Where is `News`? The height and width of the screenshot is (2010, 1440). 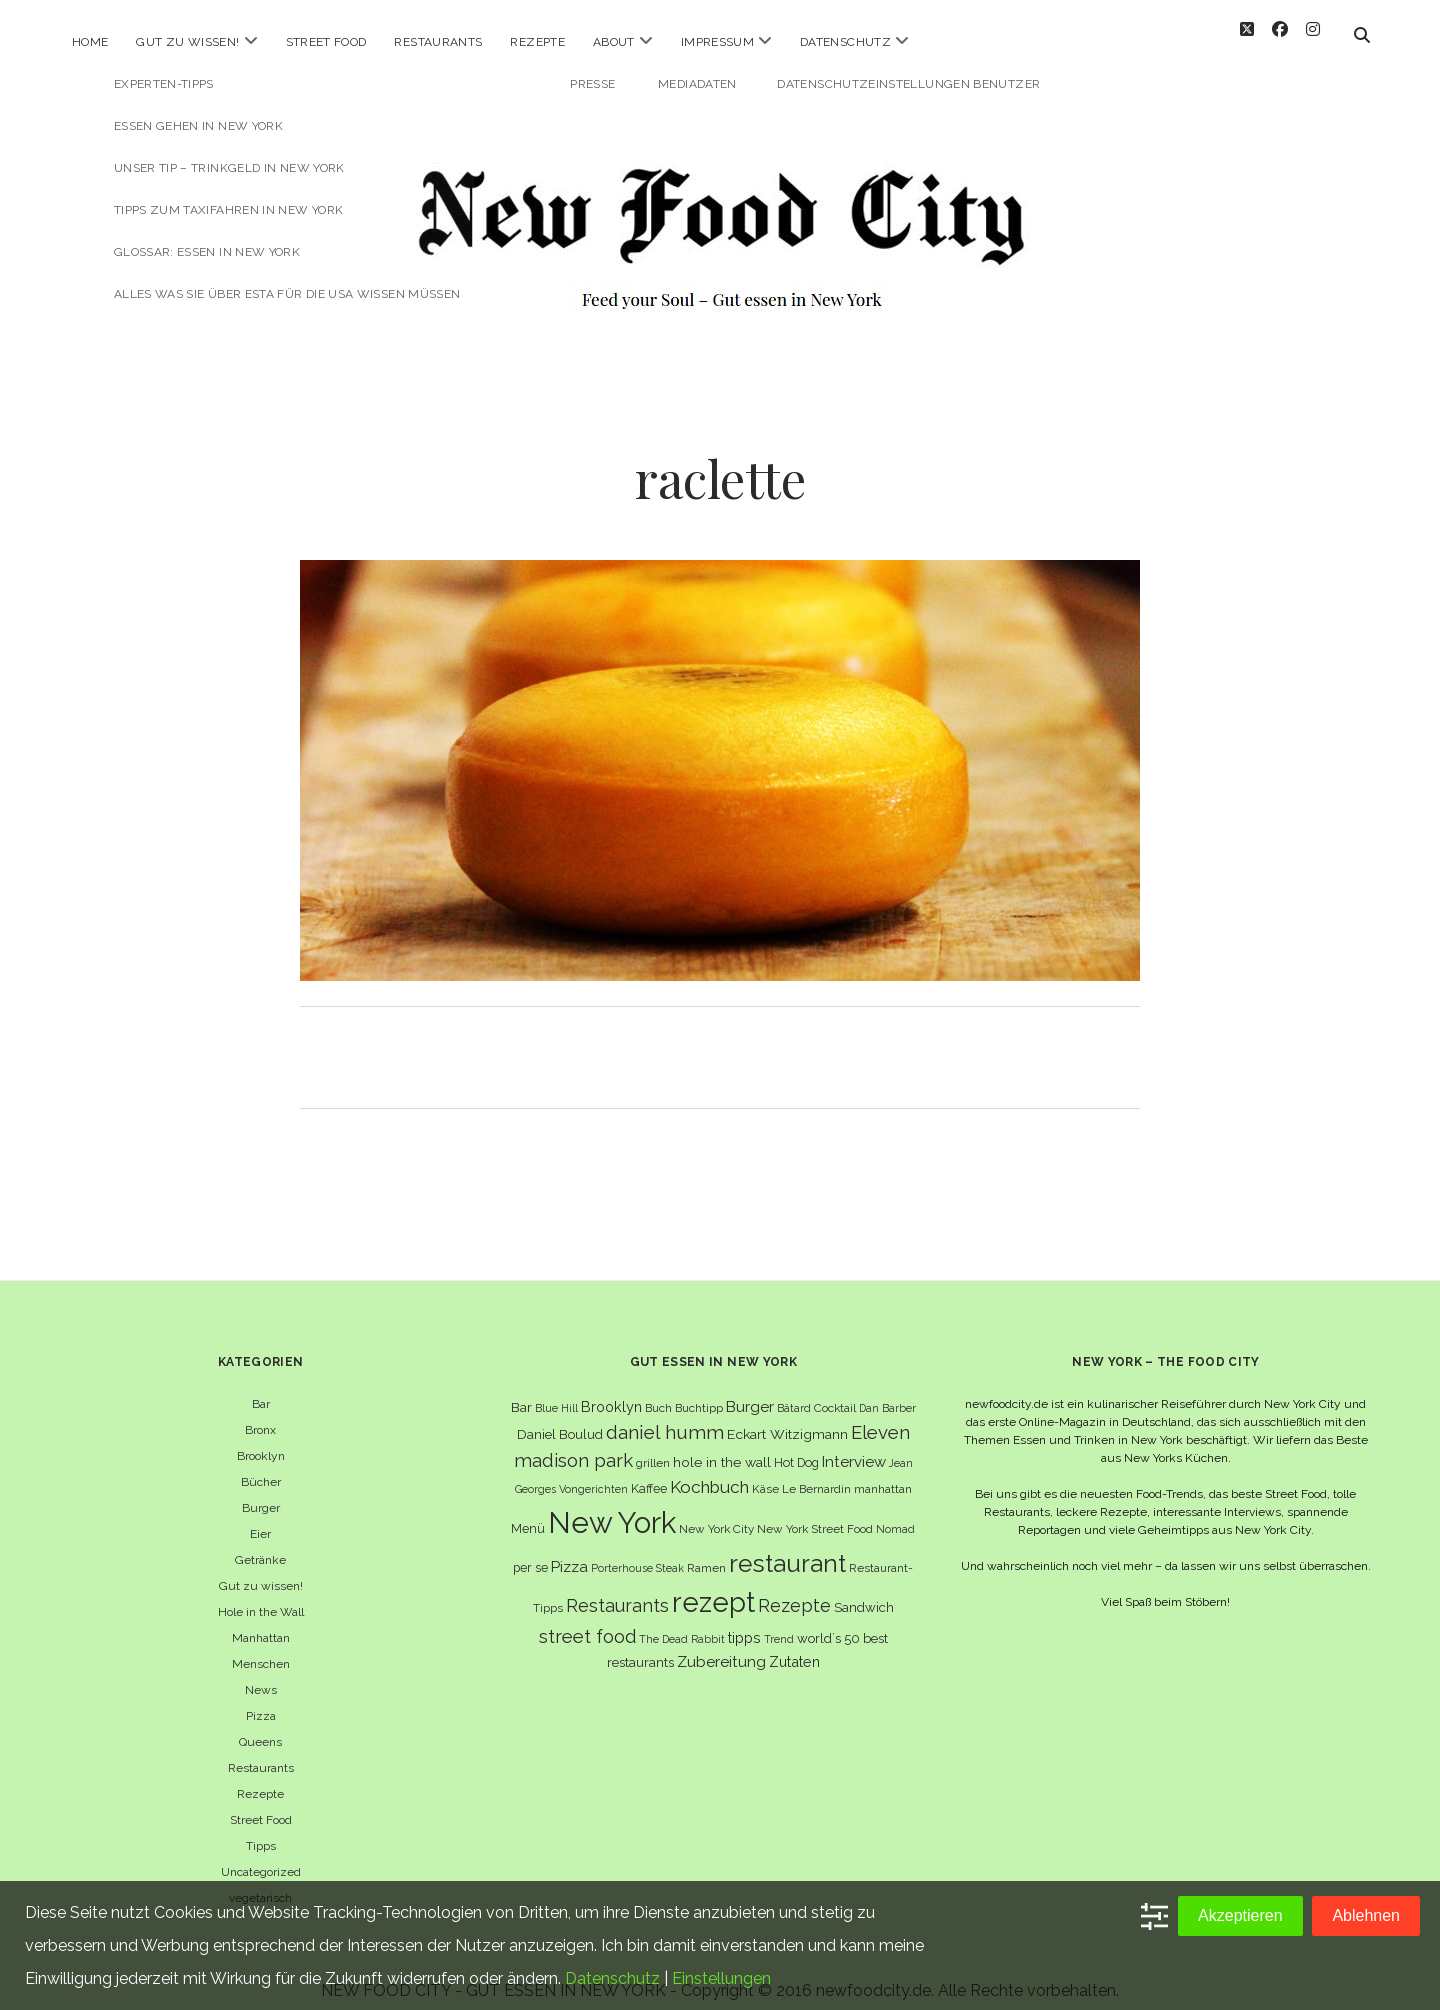 News is located at coordinates (261, 1673).